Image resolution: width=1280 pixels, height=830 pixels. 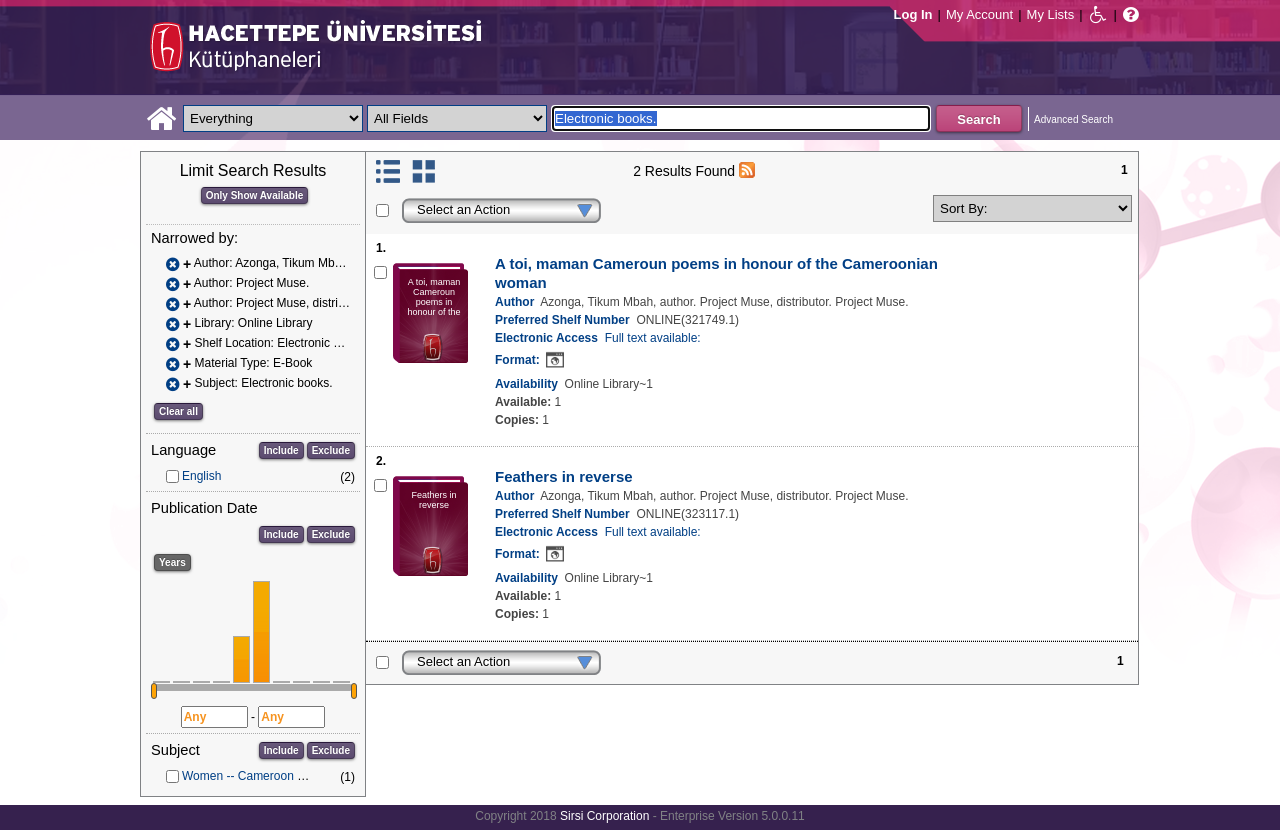 What do you see at coordinates (604, 816) in the screenshot?
I see `Sirsi Corporation` at bounding box center [604, 816].